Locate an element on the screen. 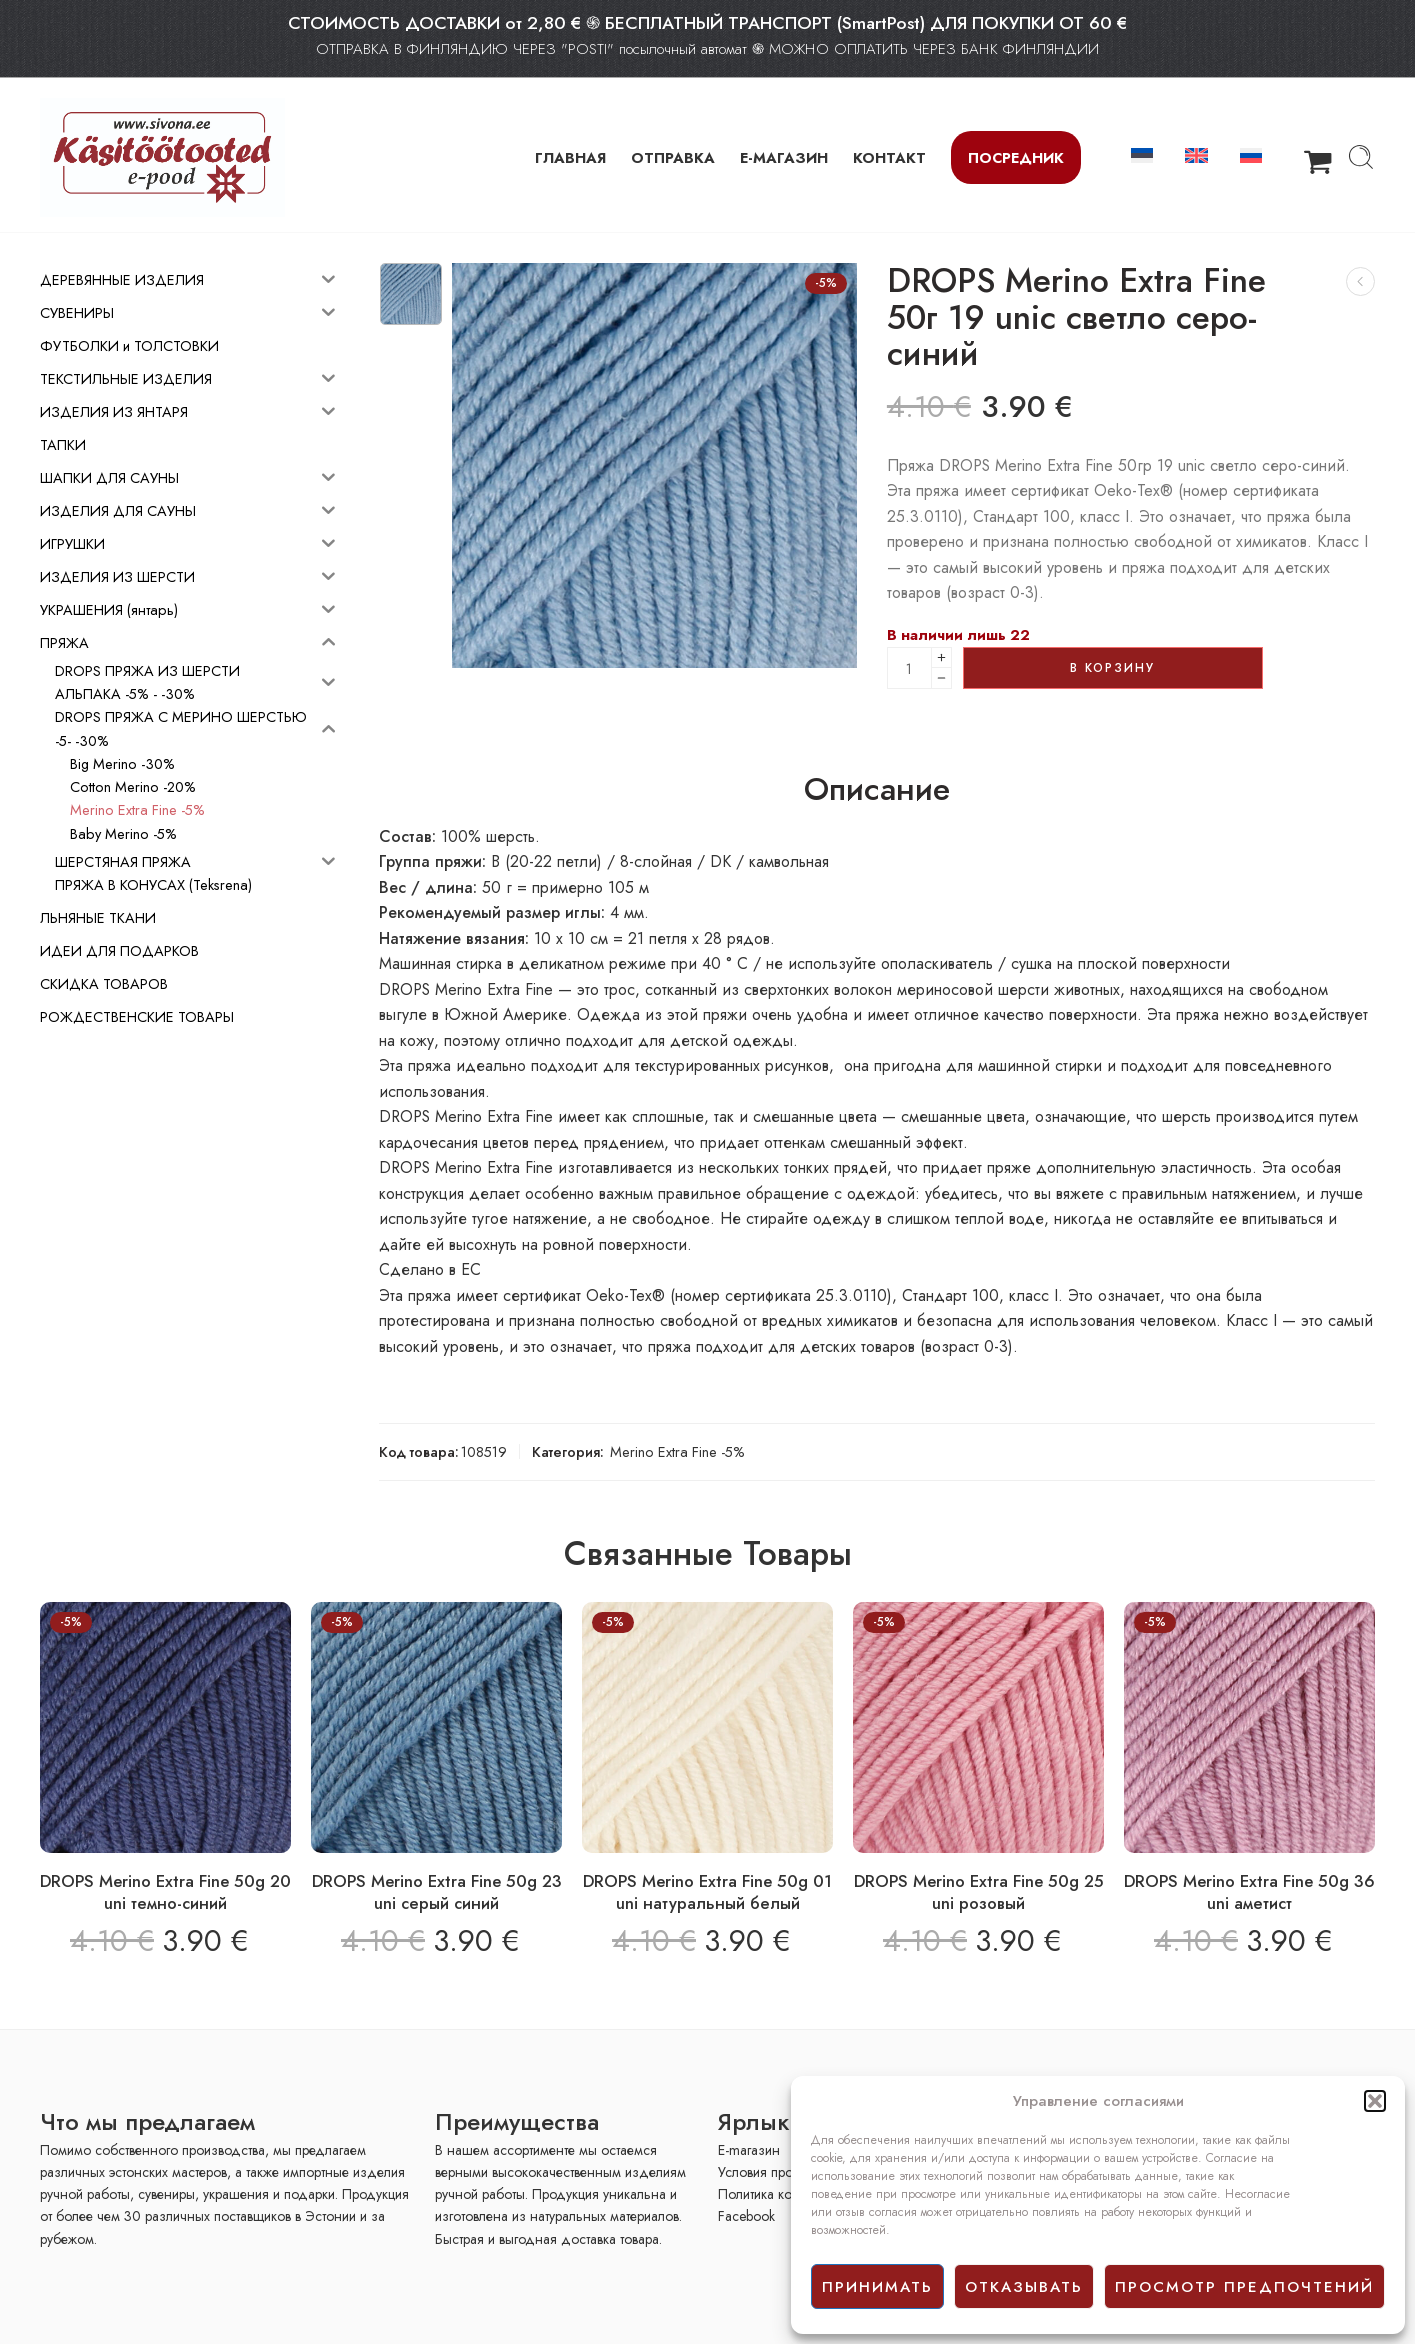 This screenshot has width=1415, height=2344. Посредник is located at coordinates (1016, 157).